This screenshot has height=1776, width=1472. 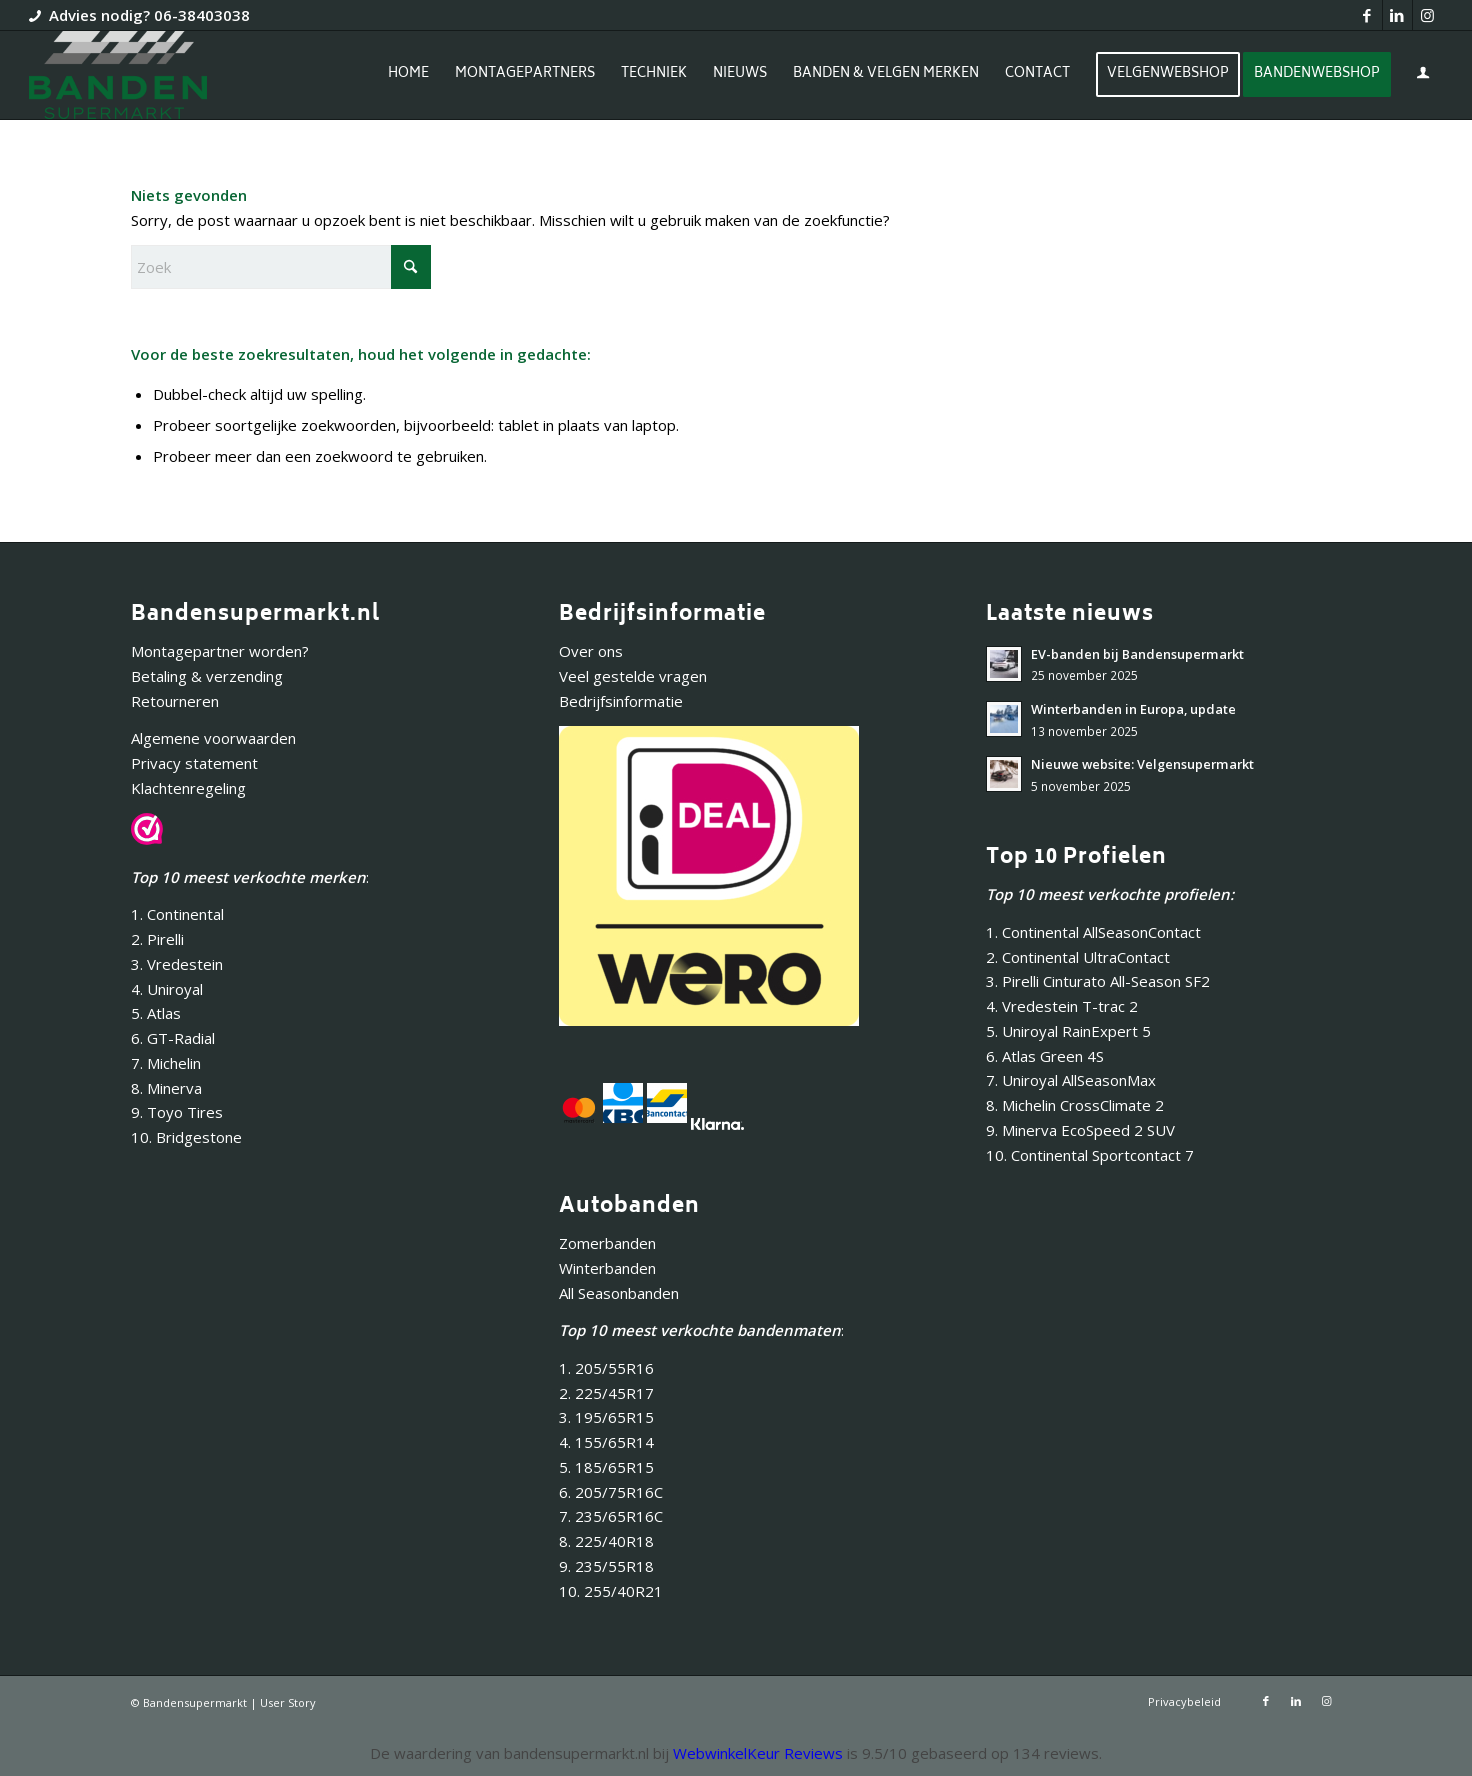 I want to click on 6. GT-Radial, so click(x=173, y=1038).